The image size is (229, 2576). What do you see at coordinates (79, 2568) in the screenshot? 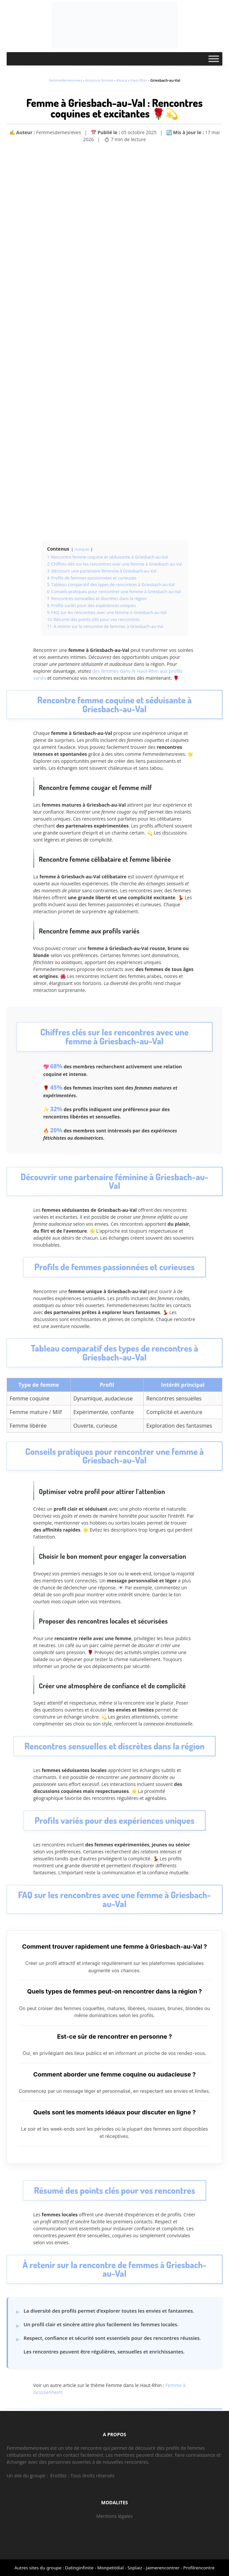
I see `Datinginfinite` at bounding box center [79, 2568].